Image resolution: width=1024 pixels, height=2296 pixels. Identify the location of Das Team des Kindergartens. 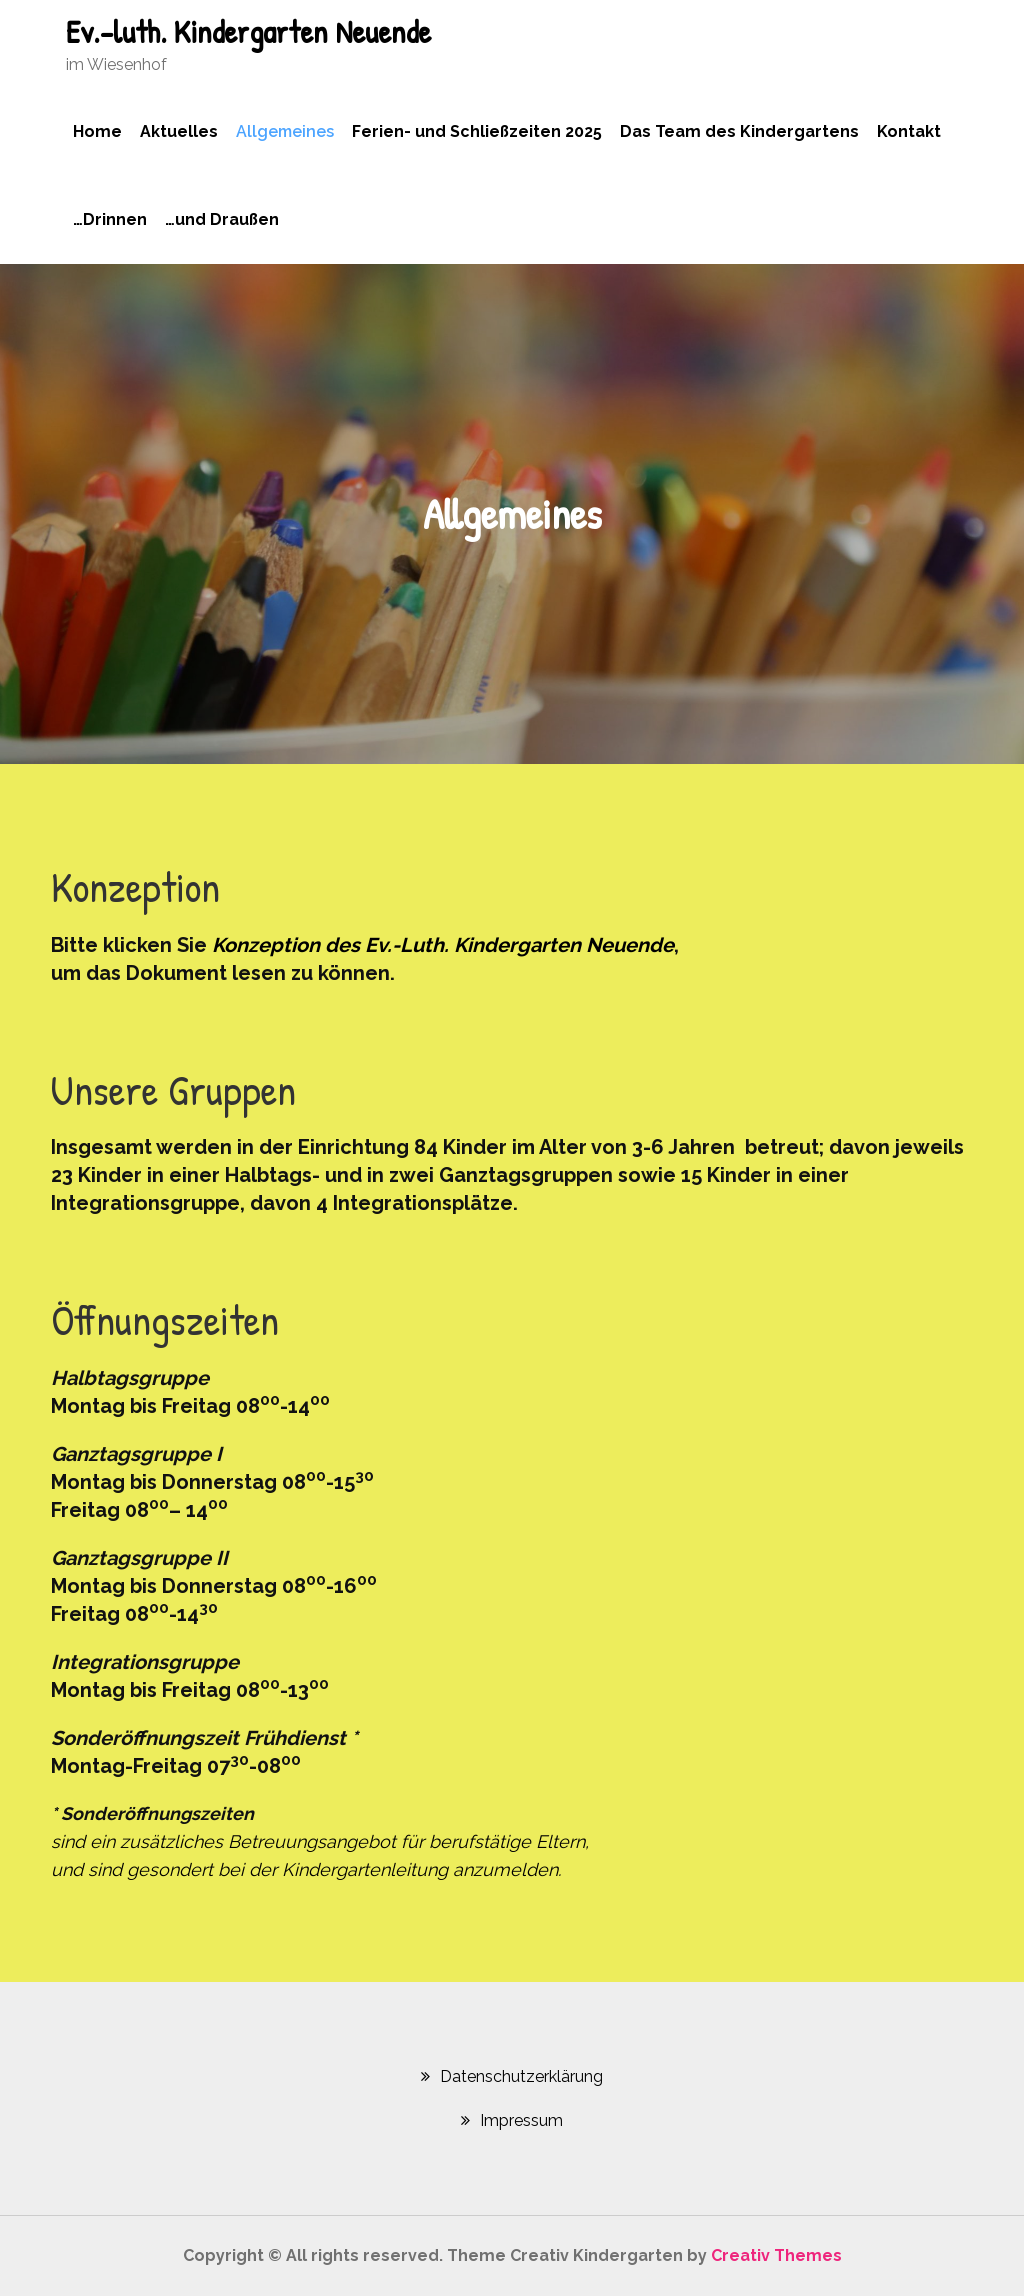
(739, 131).